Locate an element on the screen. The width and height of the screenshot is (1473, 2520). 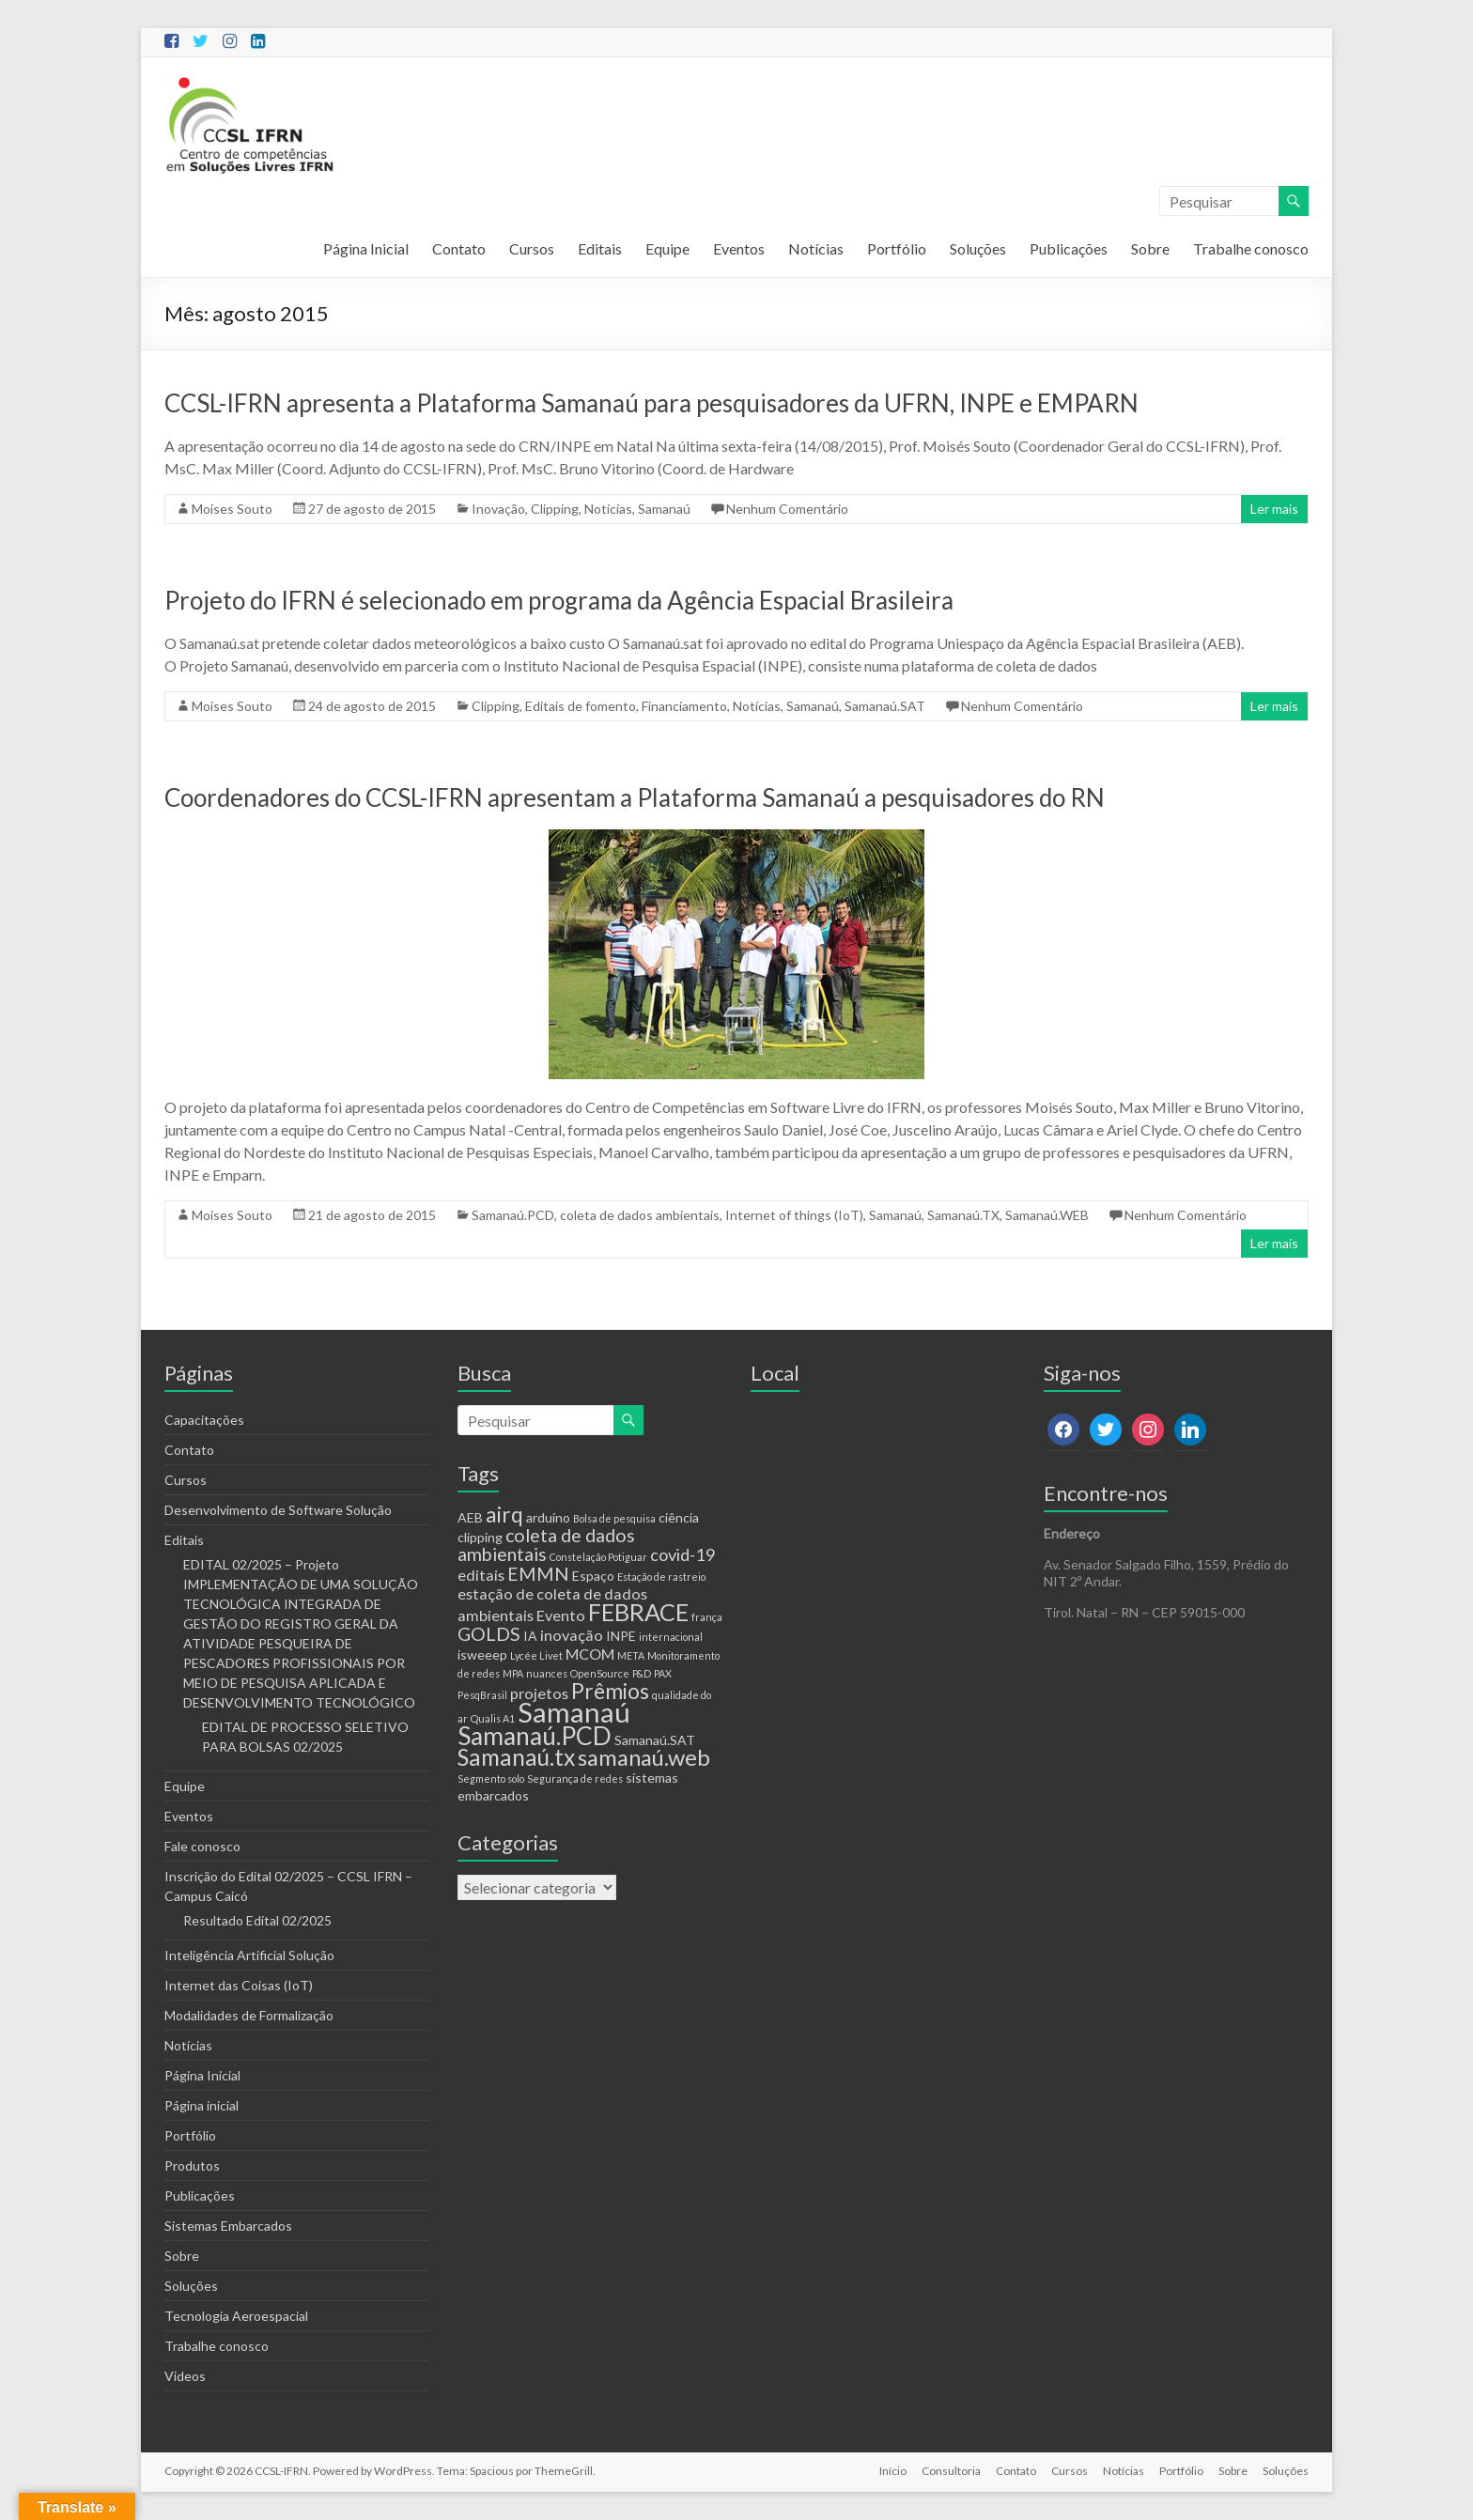
Notícias is located at coordinates (816, 248).